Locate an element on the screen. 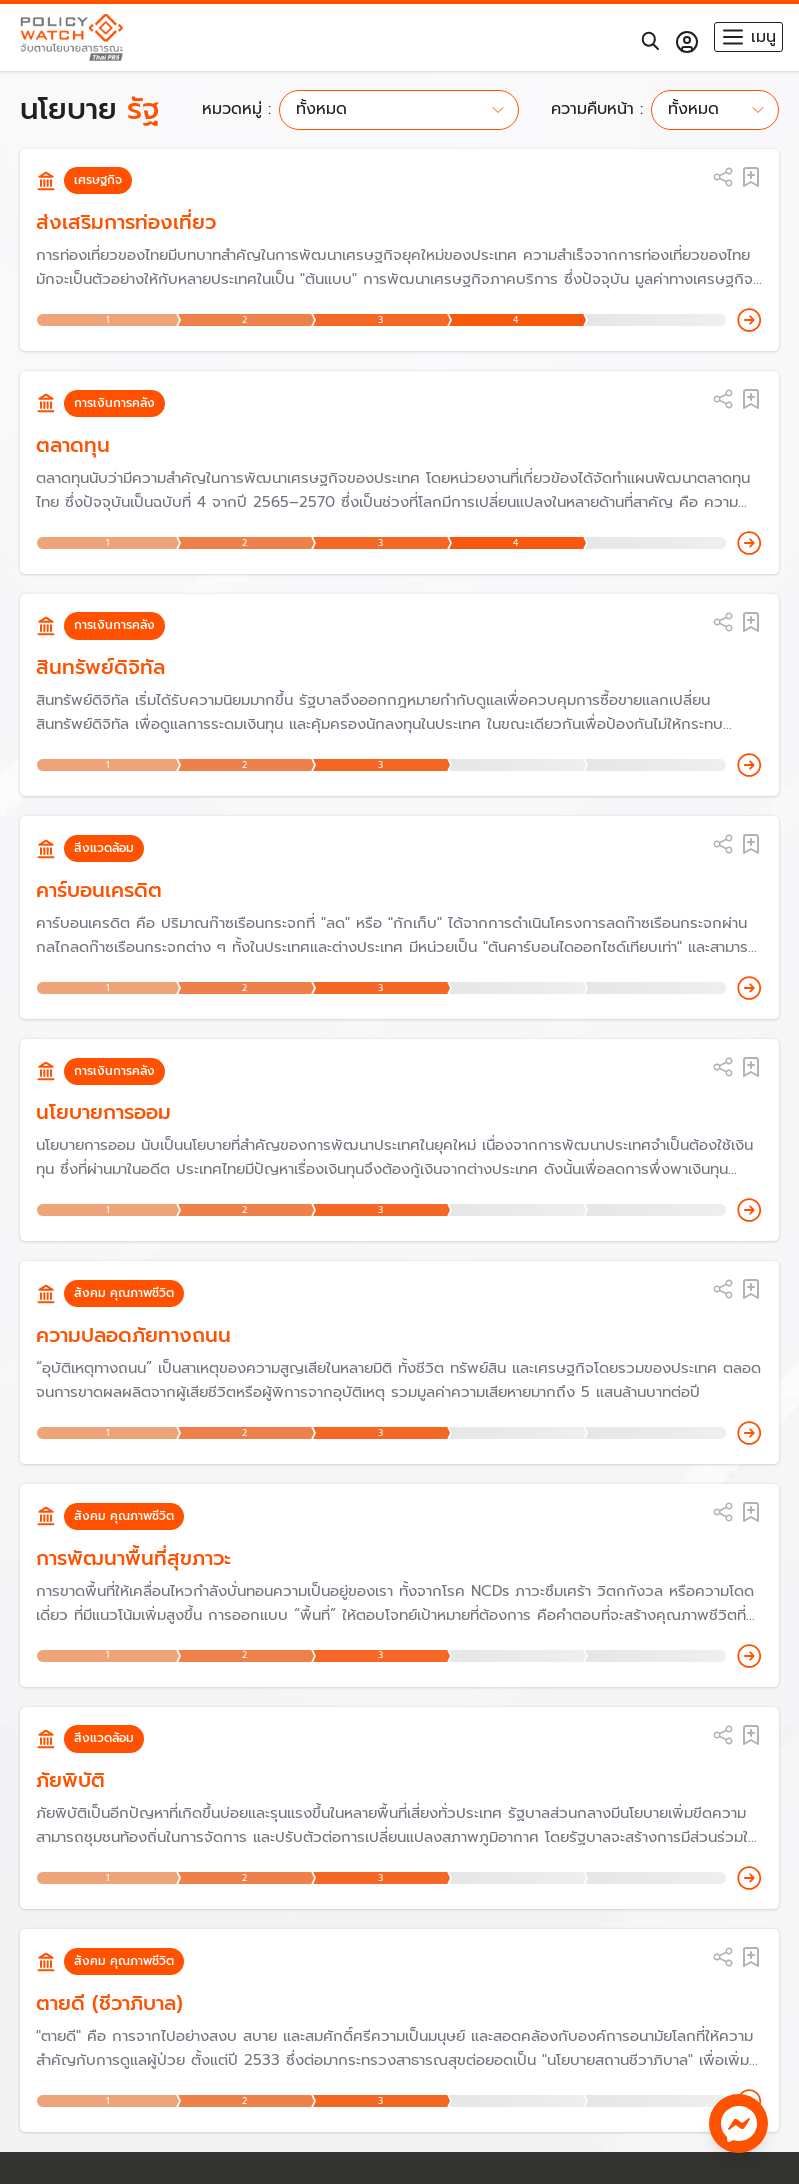  ตลาดทุน is located at coordinates (73, 445).